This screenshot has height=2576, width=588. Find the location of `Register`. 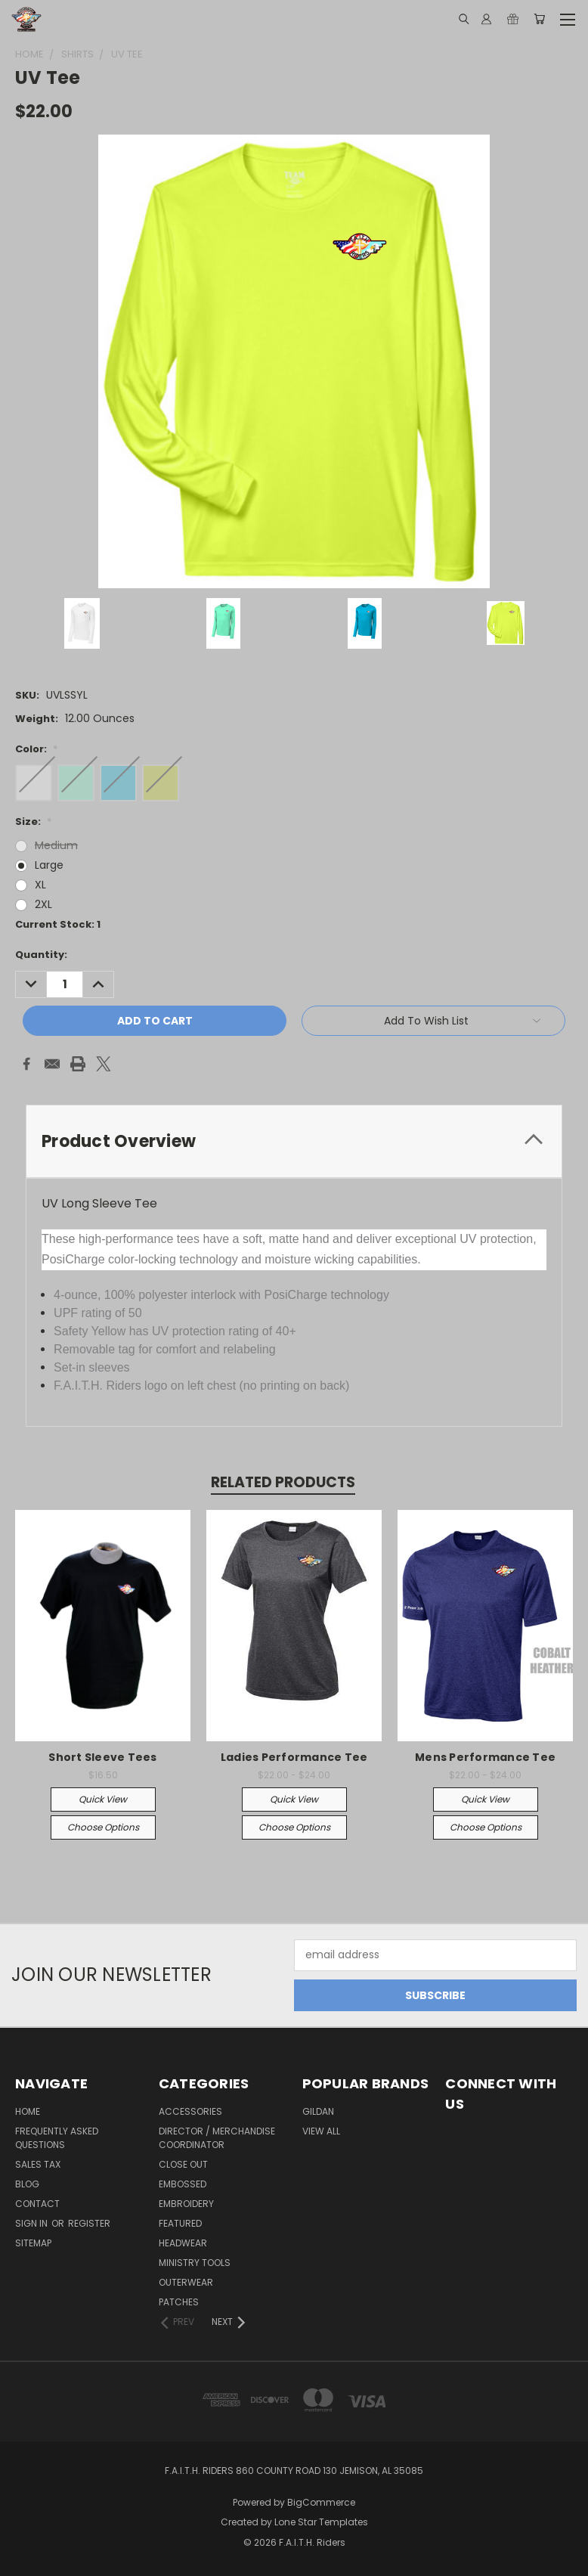

Register is located at coordinates (89, 2223).